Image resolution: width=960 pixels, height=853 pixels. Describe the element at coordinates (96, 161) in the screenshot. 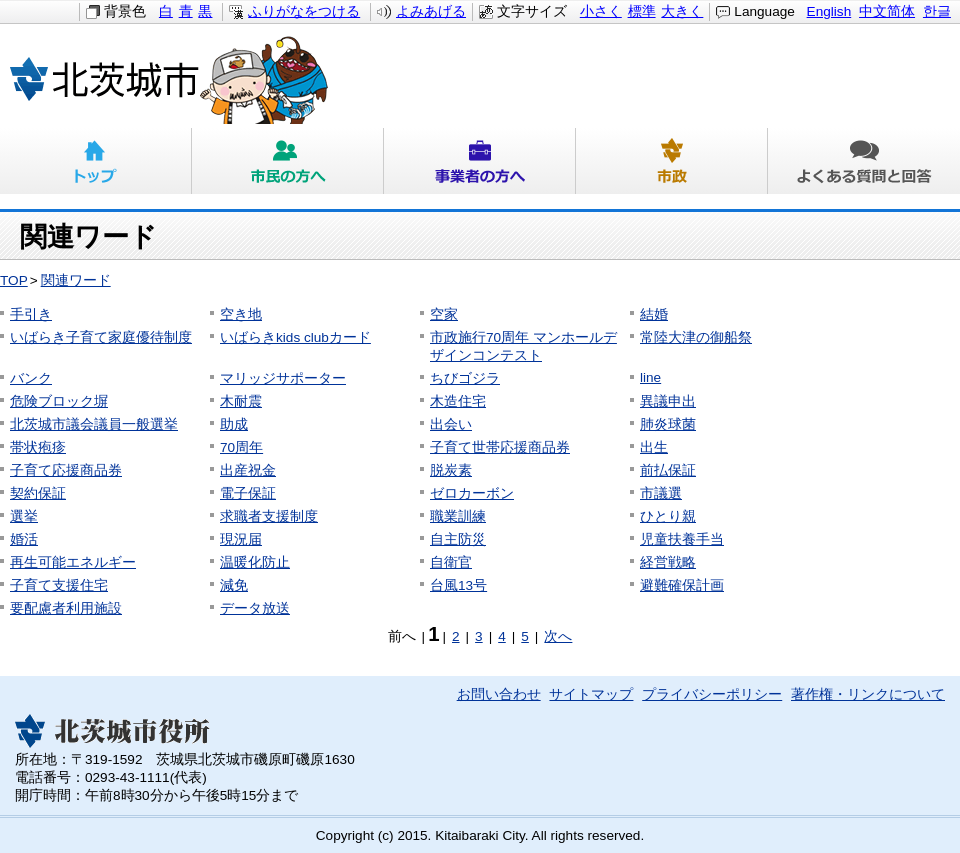

I see `トップ` at that location.